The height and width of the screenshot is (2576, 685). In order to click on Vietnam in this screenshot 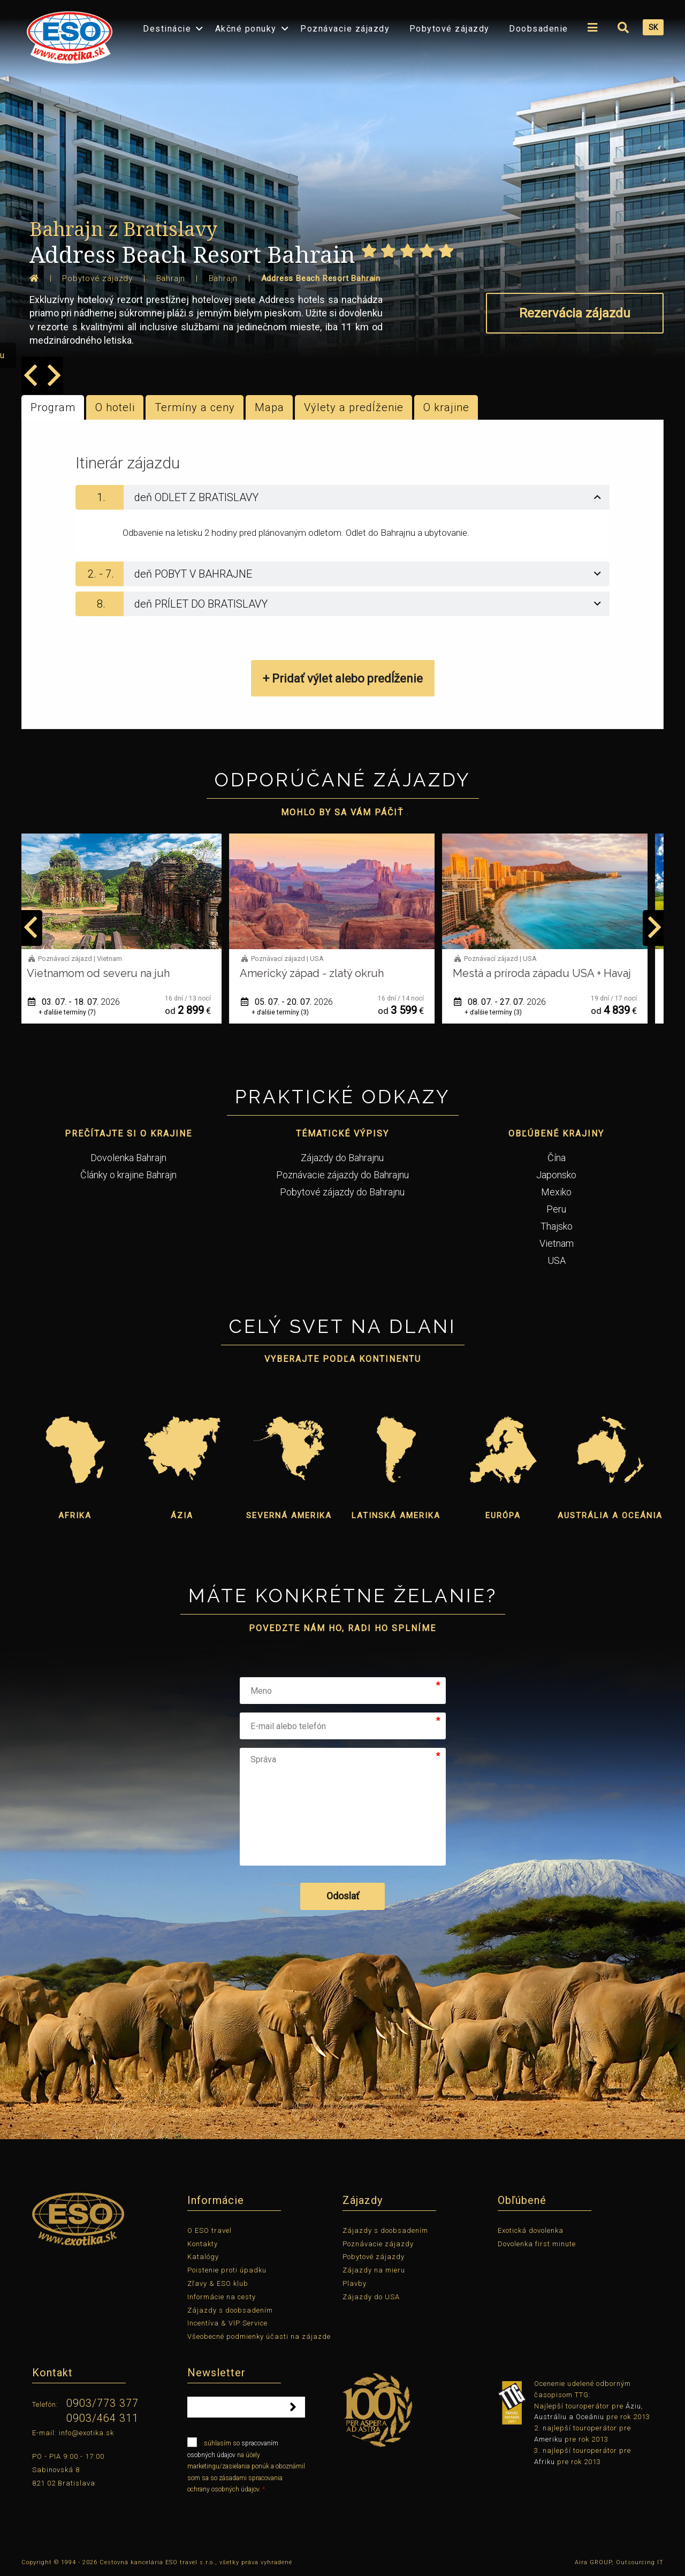, I will do `click(556, 1243)`.